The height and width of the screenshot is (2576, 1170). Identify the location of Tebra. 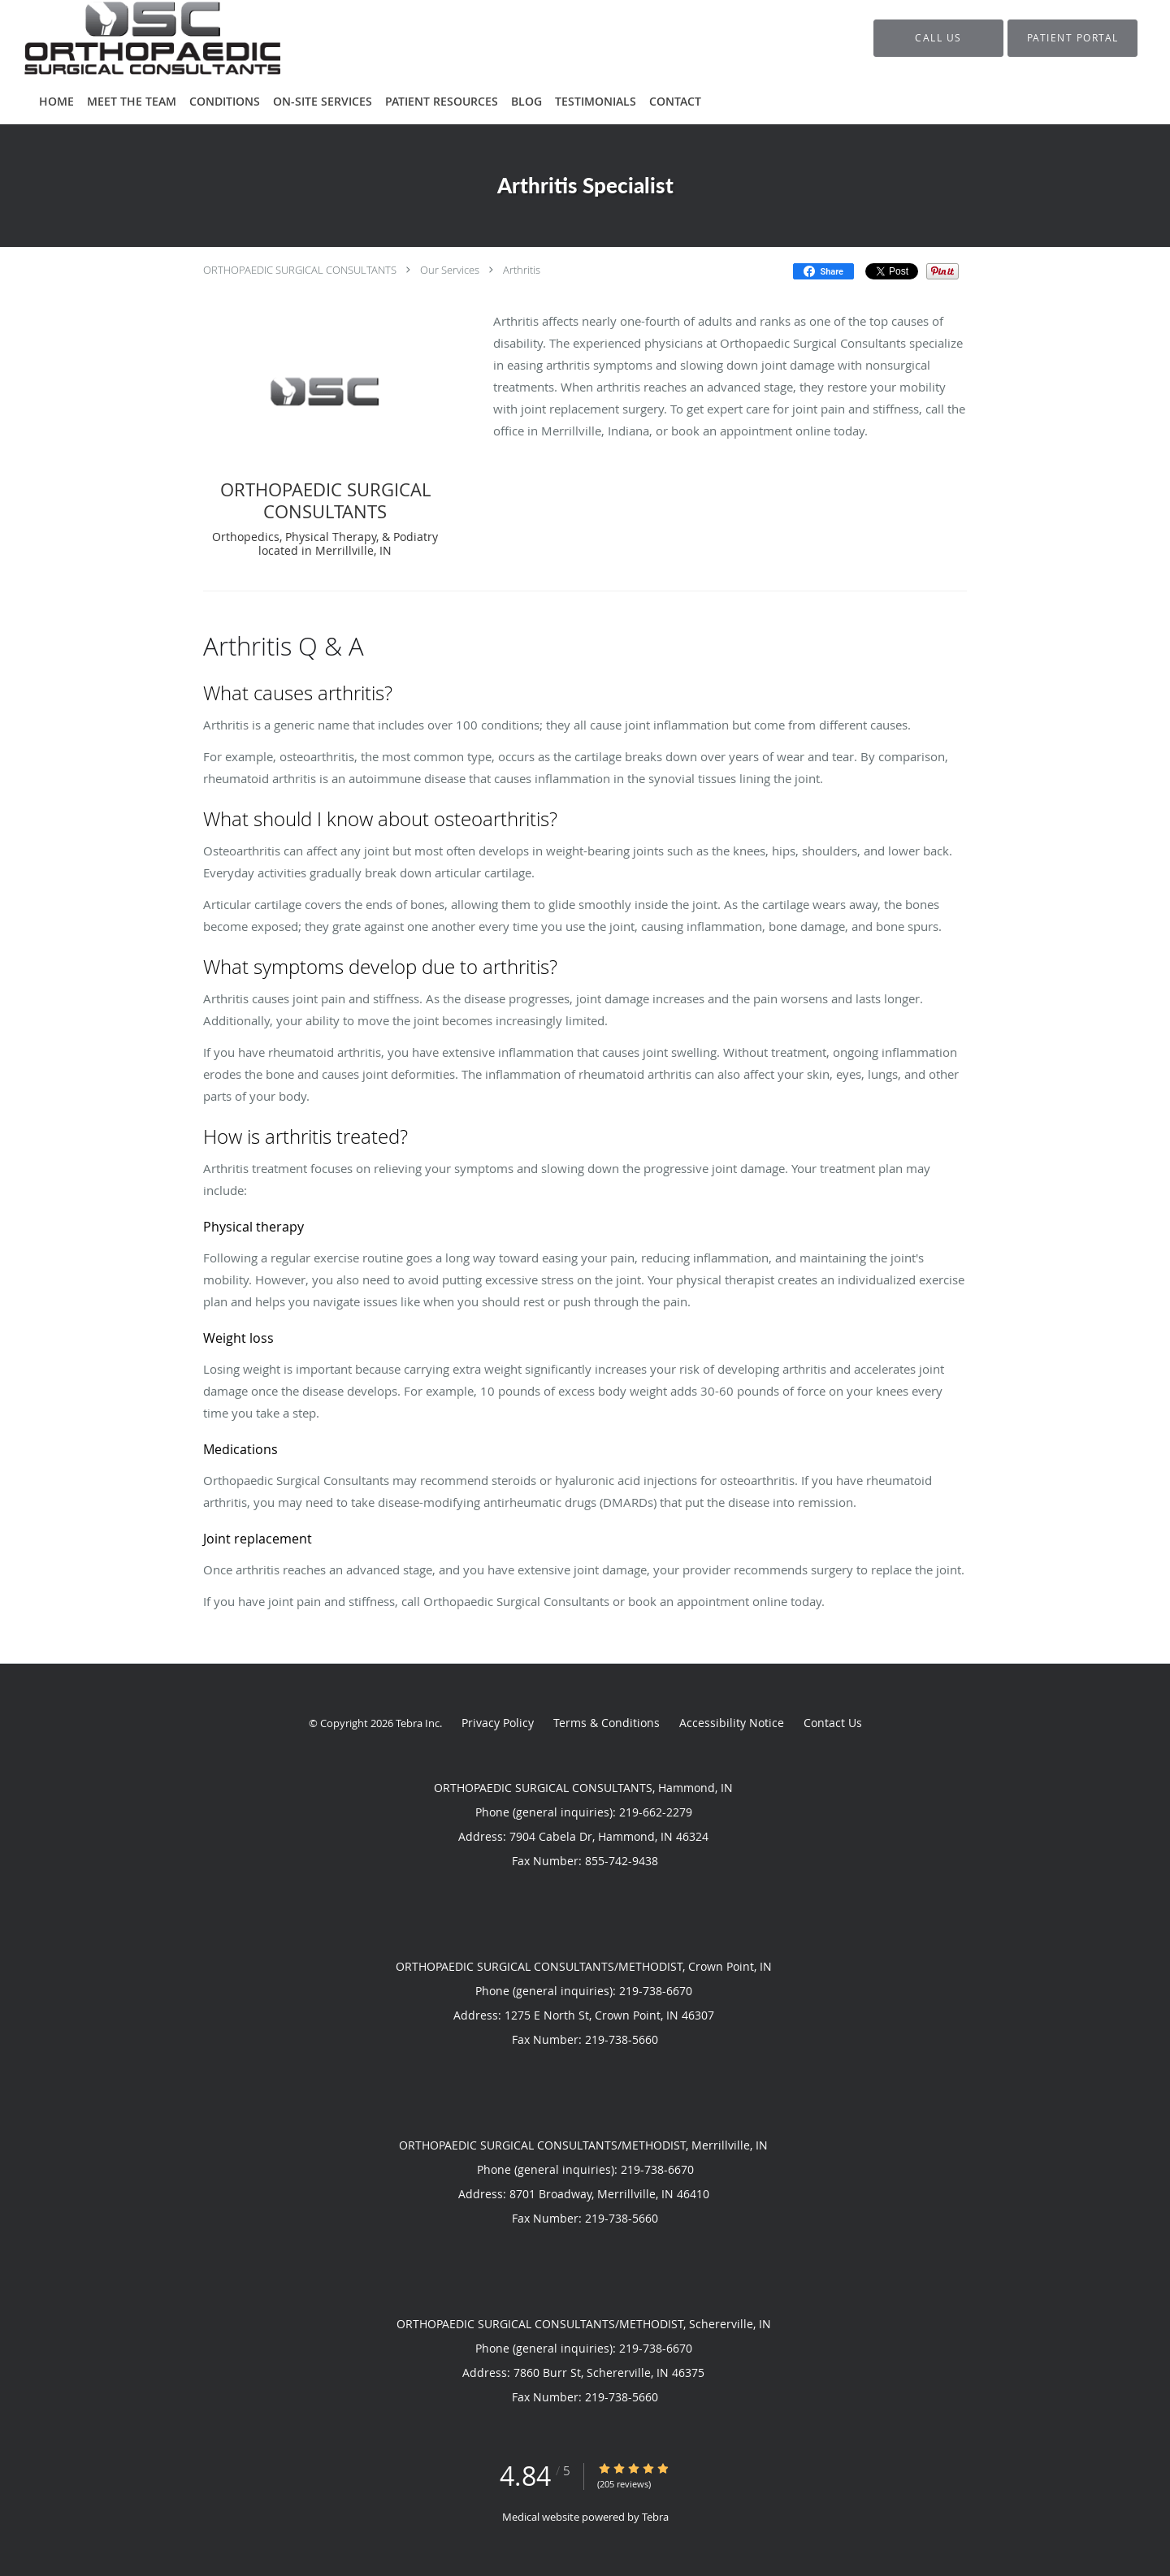
(655, 2516).